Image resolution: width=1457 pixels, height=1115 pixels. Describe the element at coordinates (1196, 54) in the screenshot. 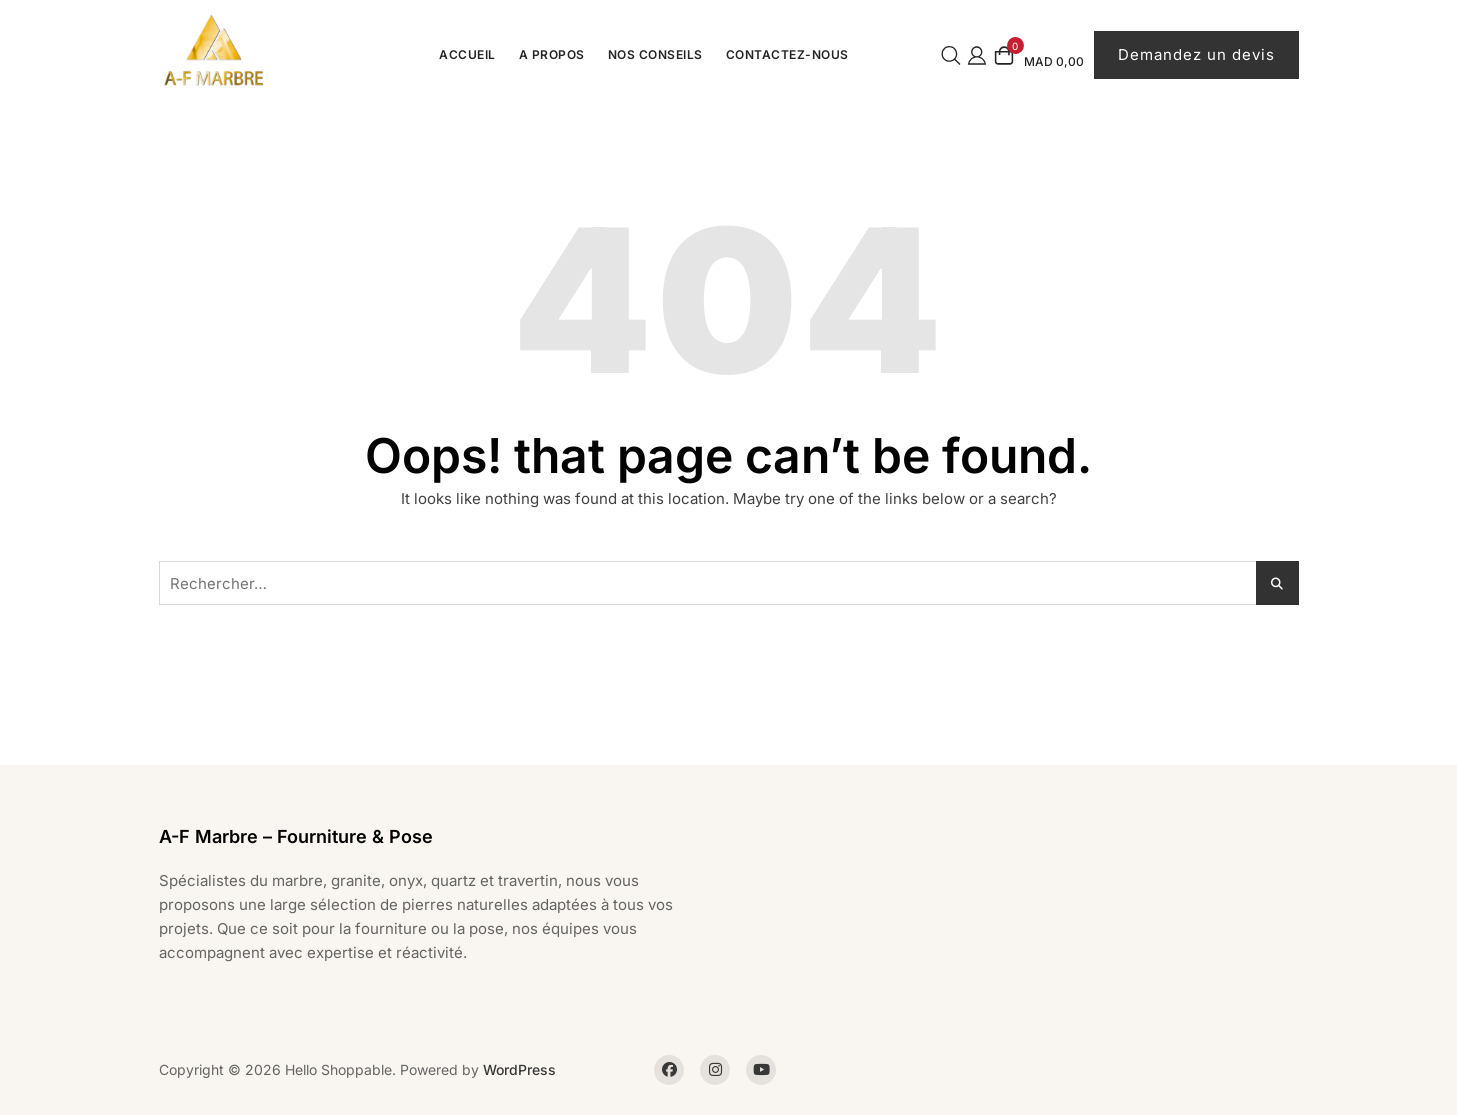

I see `Demandez un devis` at that location.